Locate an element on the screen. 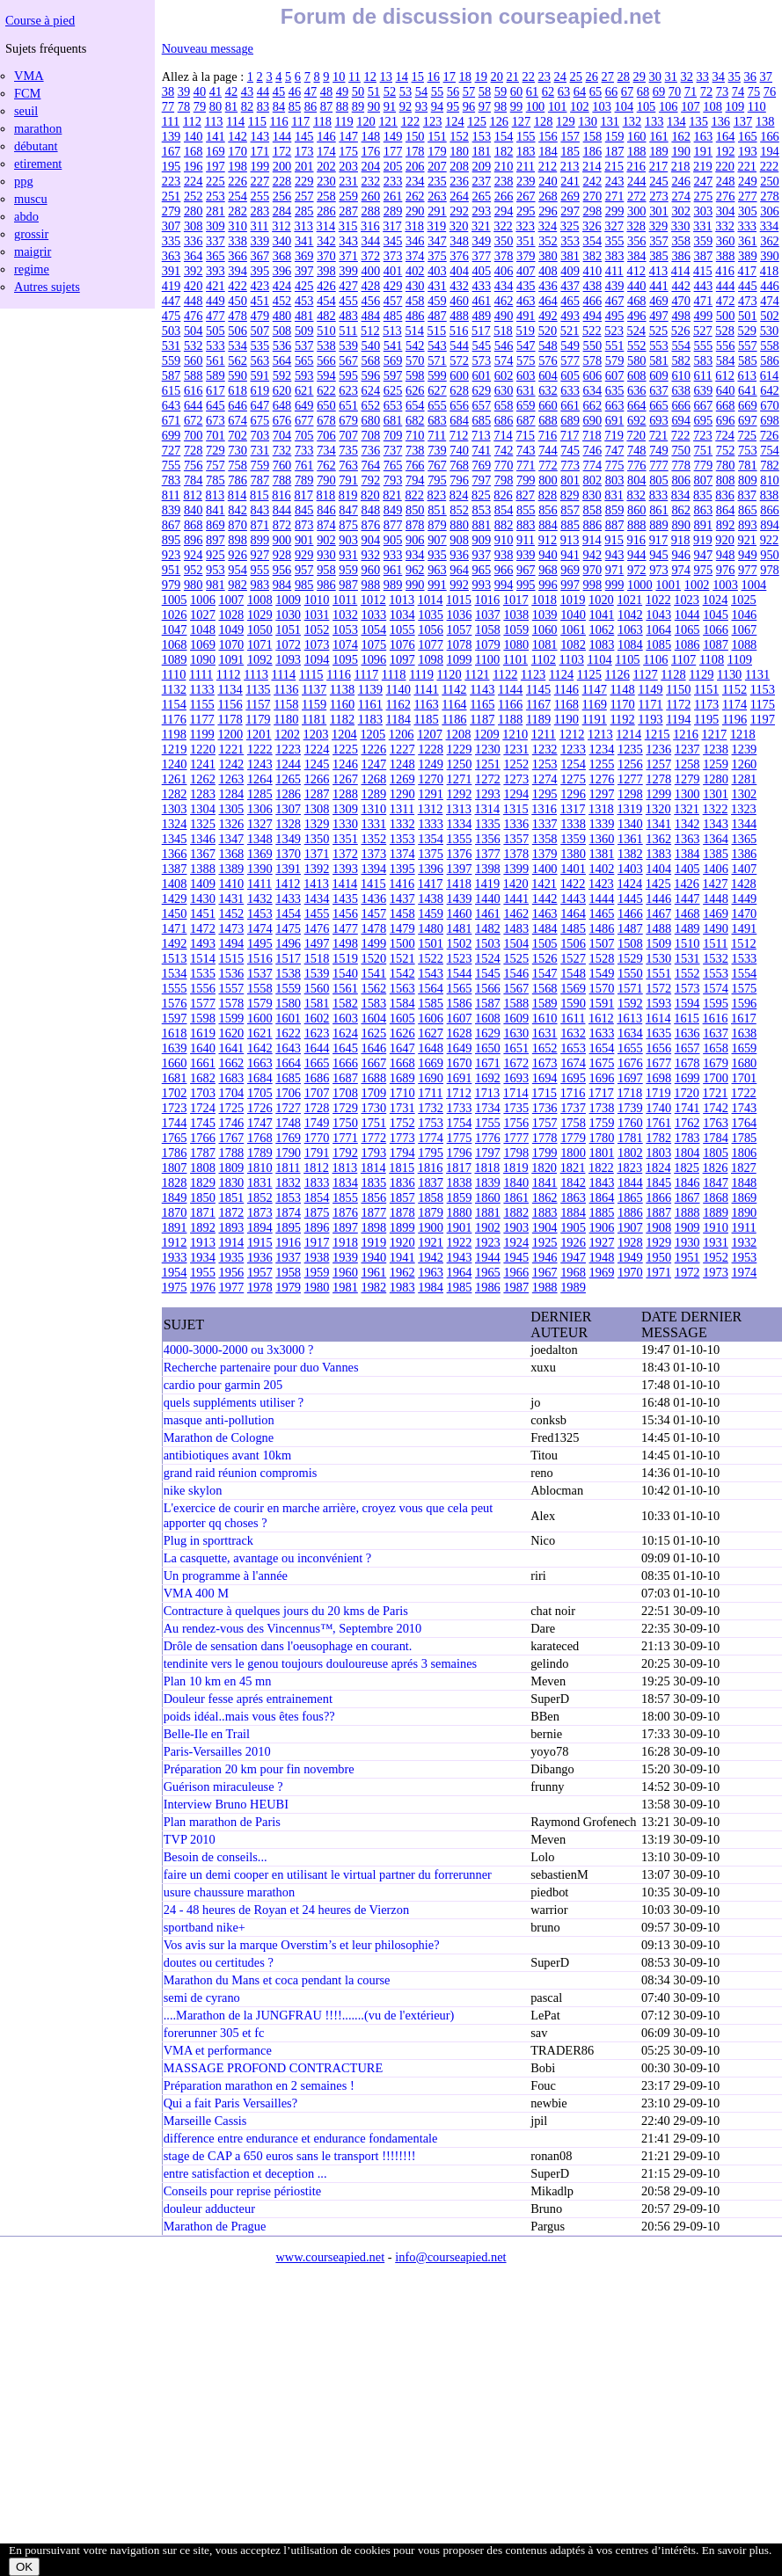 Image resolution: width=782 pixels, height=2576 pixels. 1084 is located at coordinates (630, 644).